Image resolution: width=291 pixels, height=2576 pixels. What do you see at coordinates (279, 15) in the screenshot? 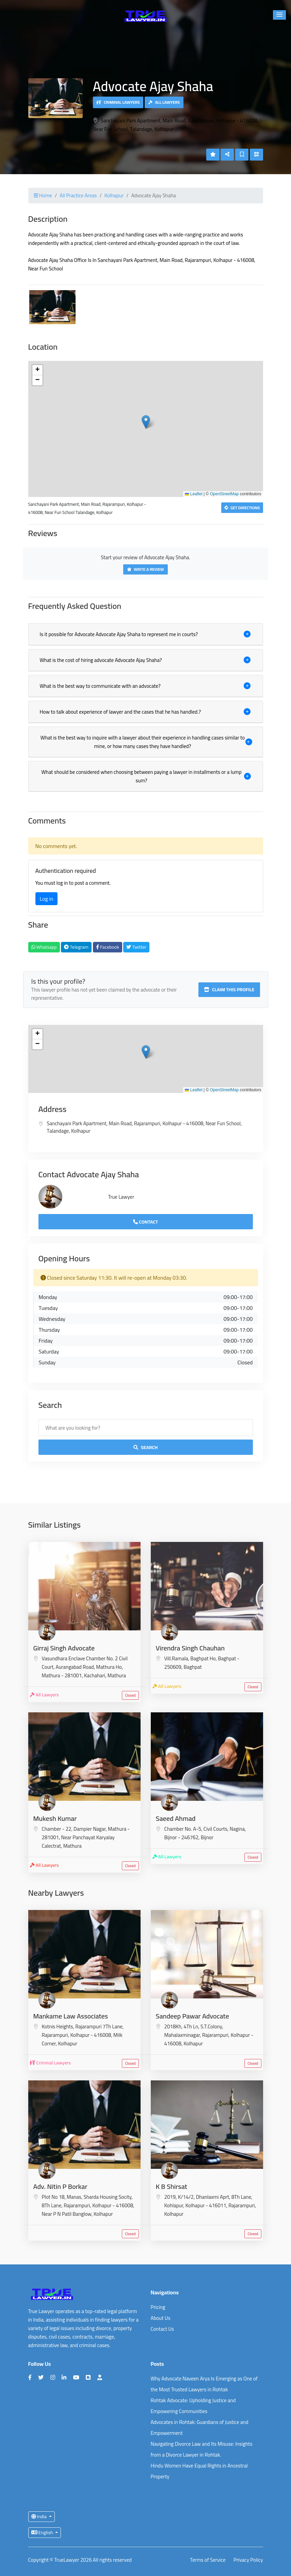
I see `[button]` at bounding box center [279, 15].